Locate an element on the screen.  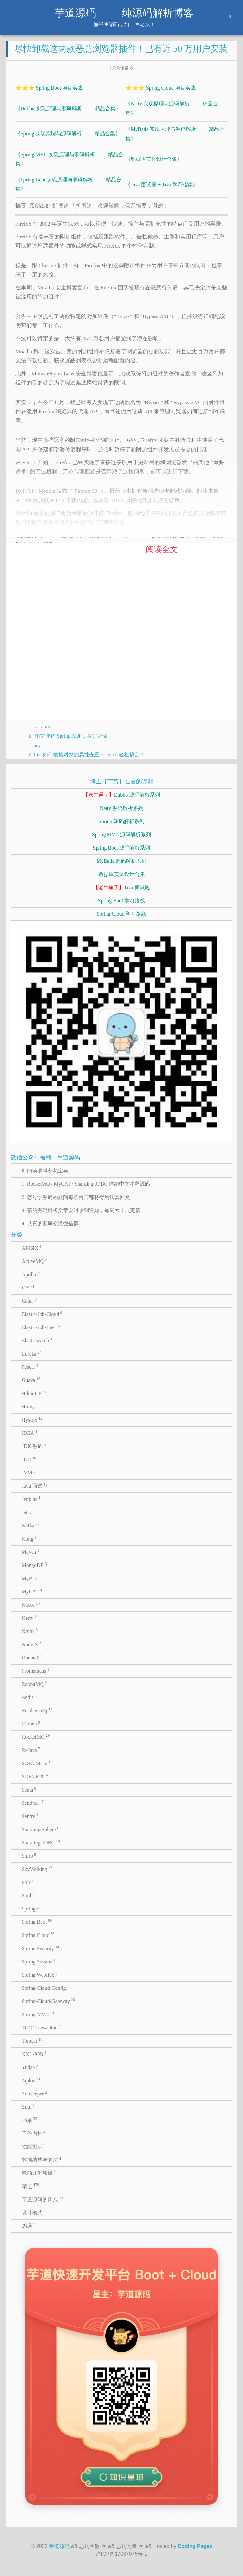
Soul is located at coordinates (28, 1895).